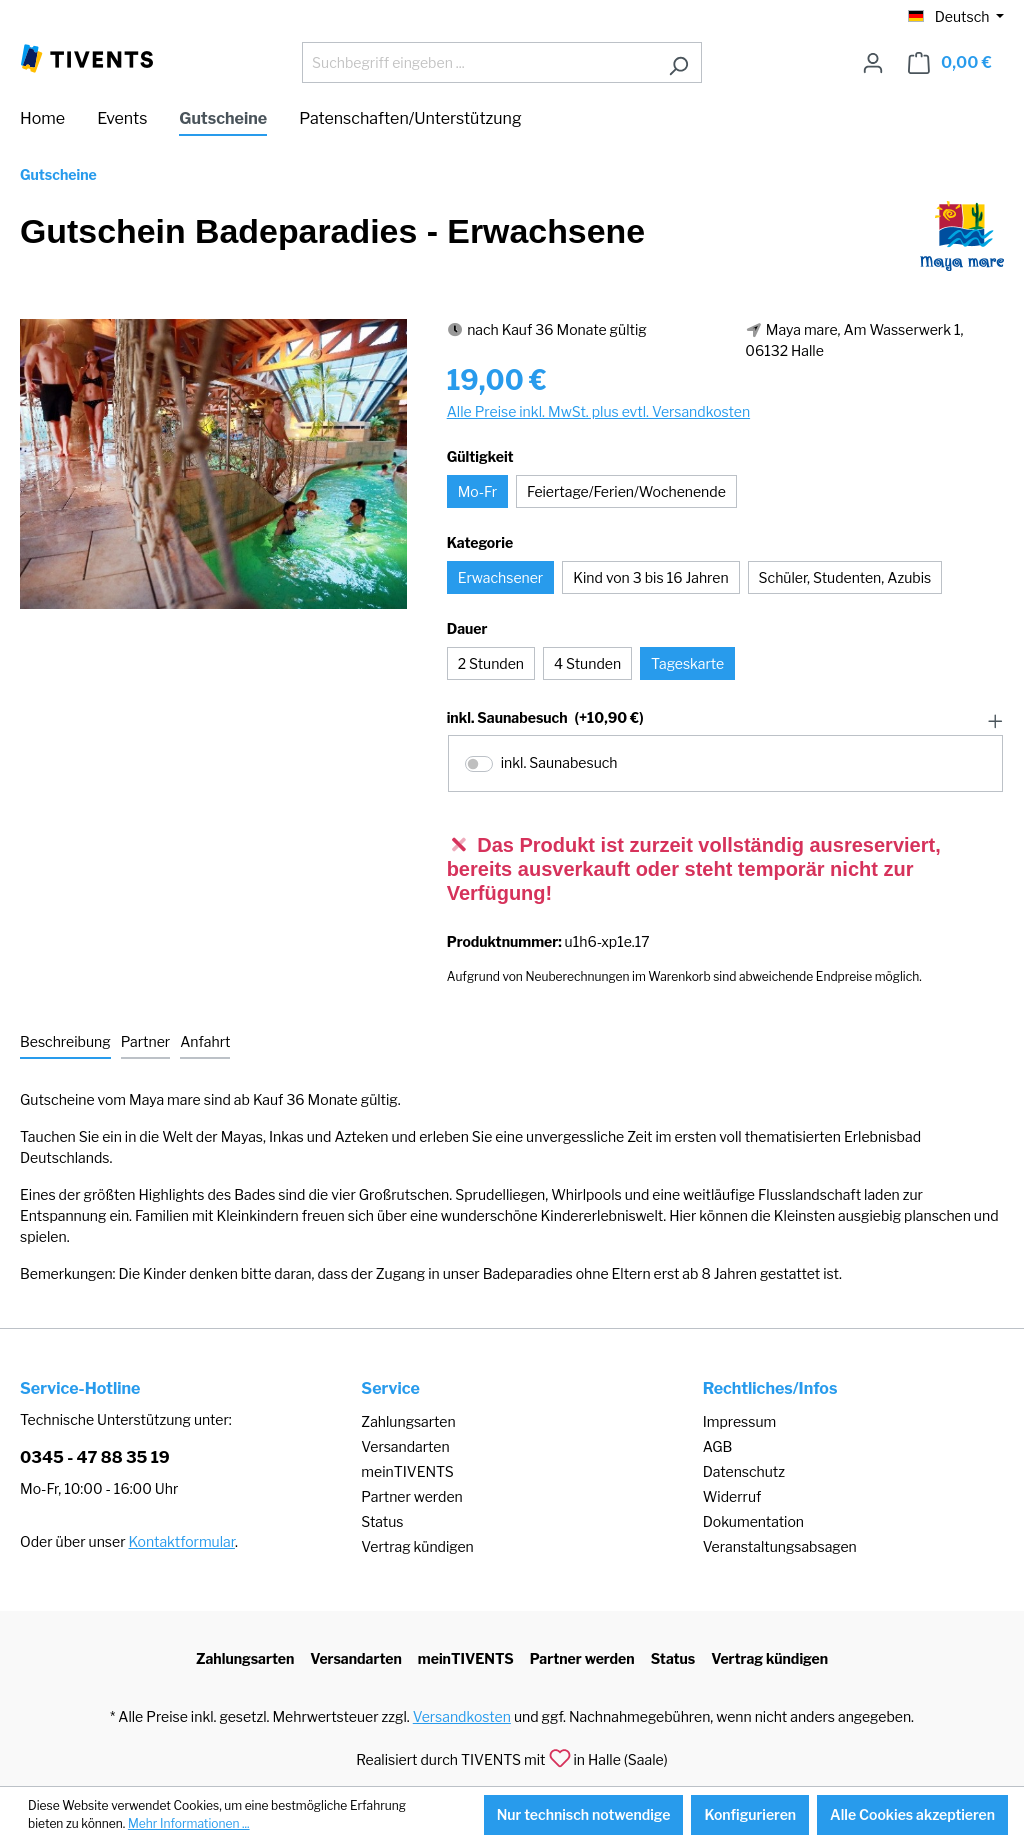  I want to click on Erwachsener, so click(501, 577).